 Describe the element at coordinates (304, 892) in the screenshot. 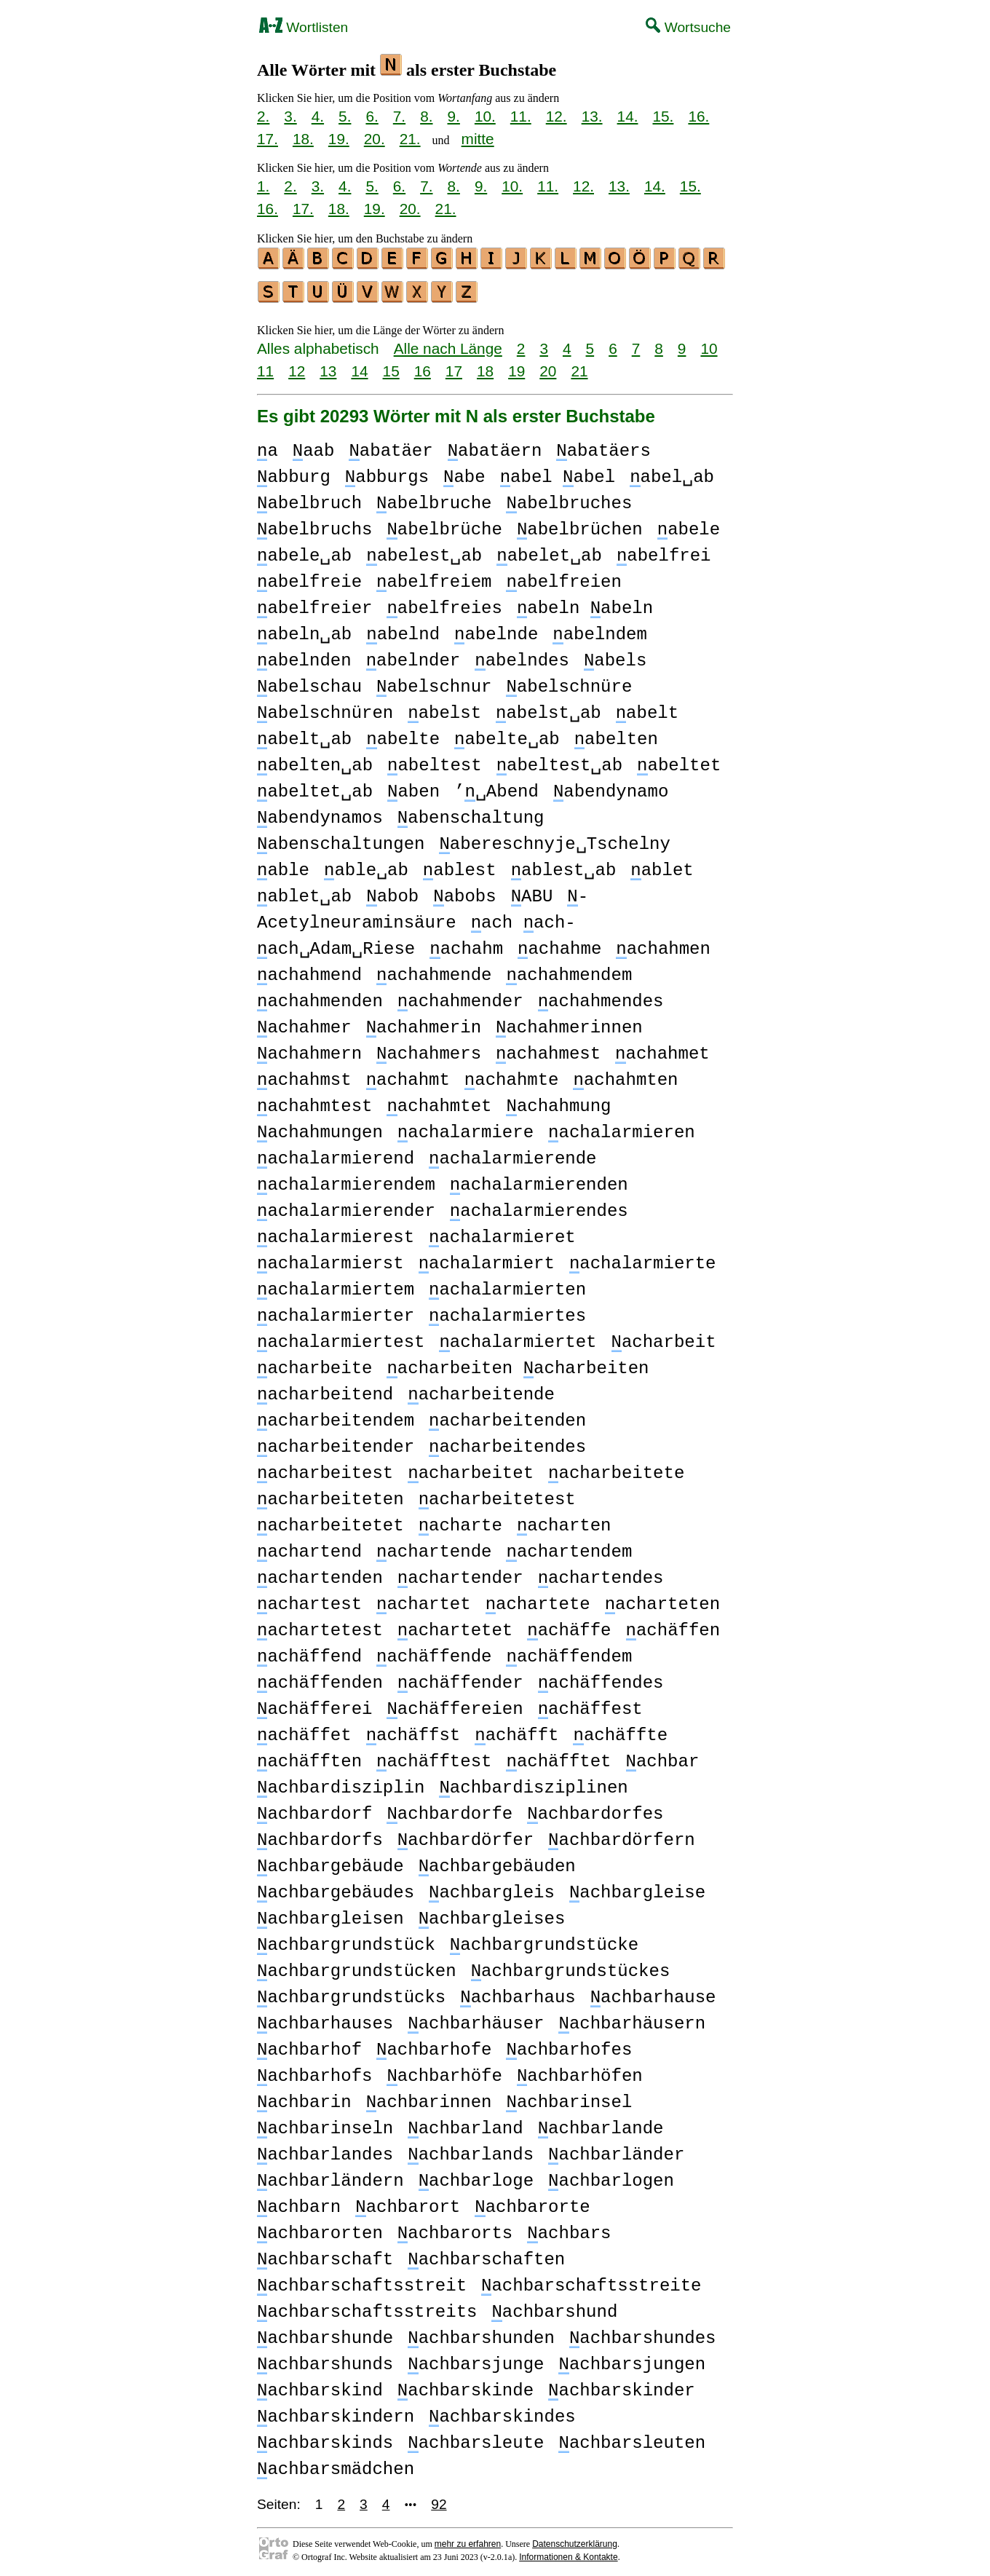

I see `ablet␣ab` at that location.